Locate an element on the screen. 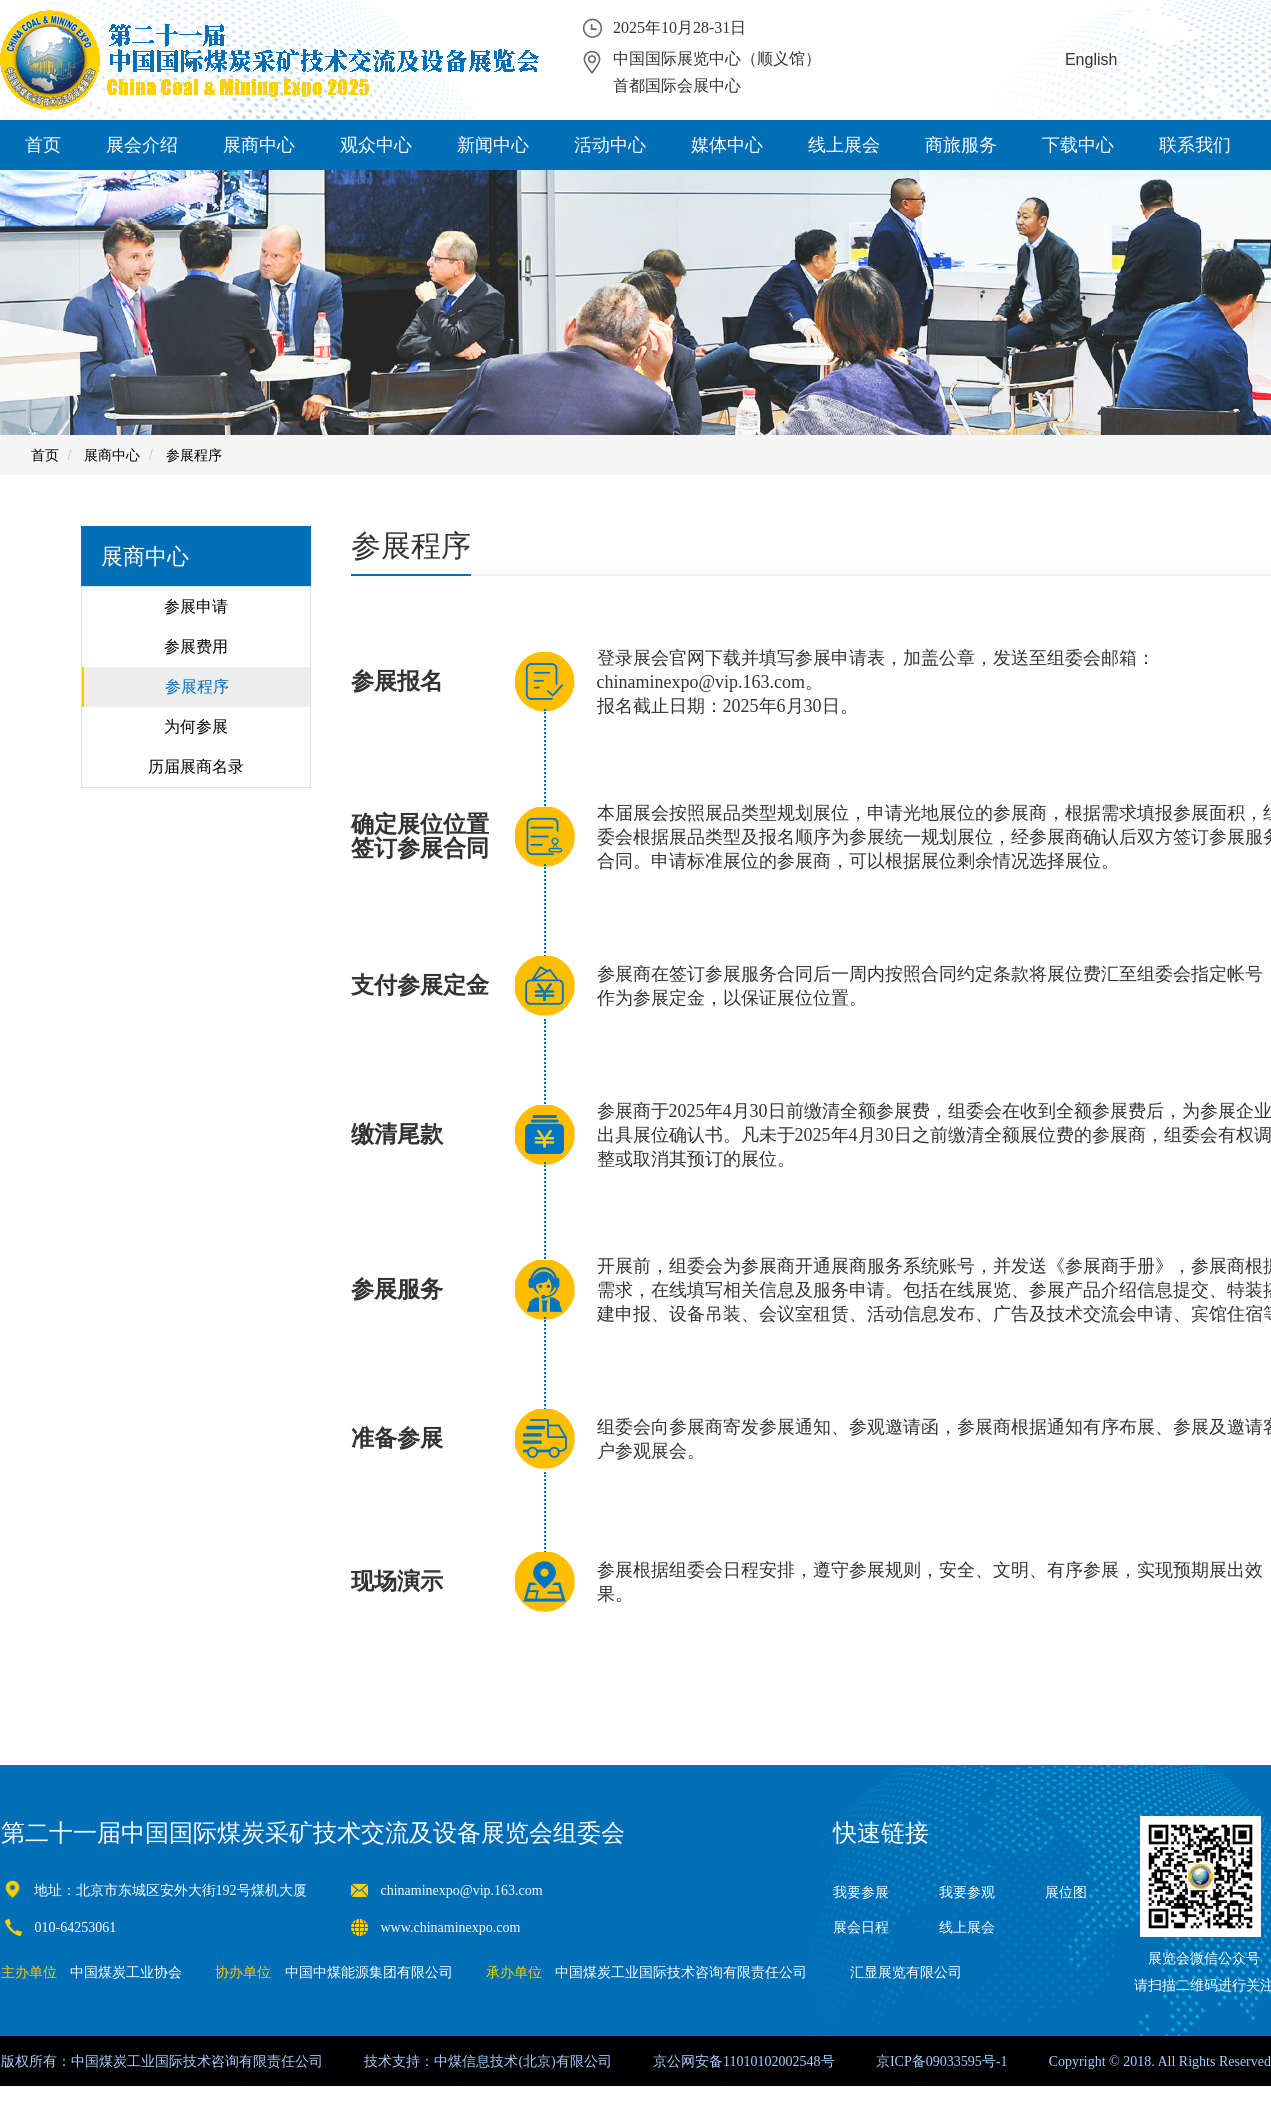 Image resolution: width=1271 pixels, height=2125 pixels. 我要参观 is located at coordinates (967, 1892).